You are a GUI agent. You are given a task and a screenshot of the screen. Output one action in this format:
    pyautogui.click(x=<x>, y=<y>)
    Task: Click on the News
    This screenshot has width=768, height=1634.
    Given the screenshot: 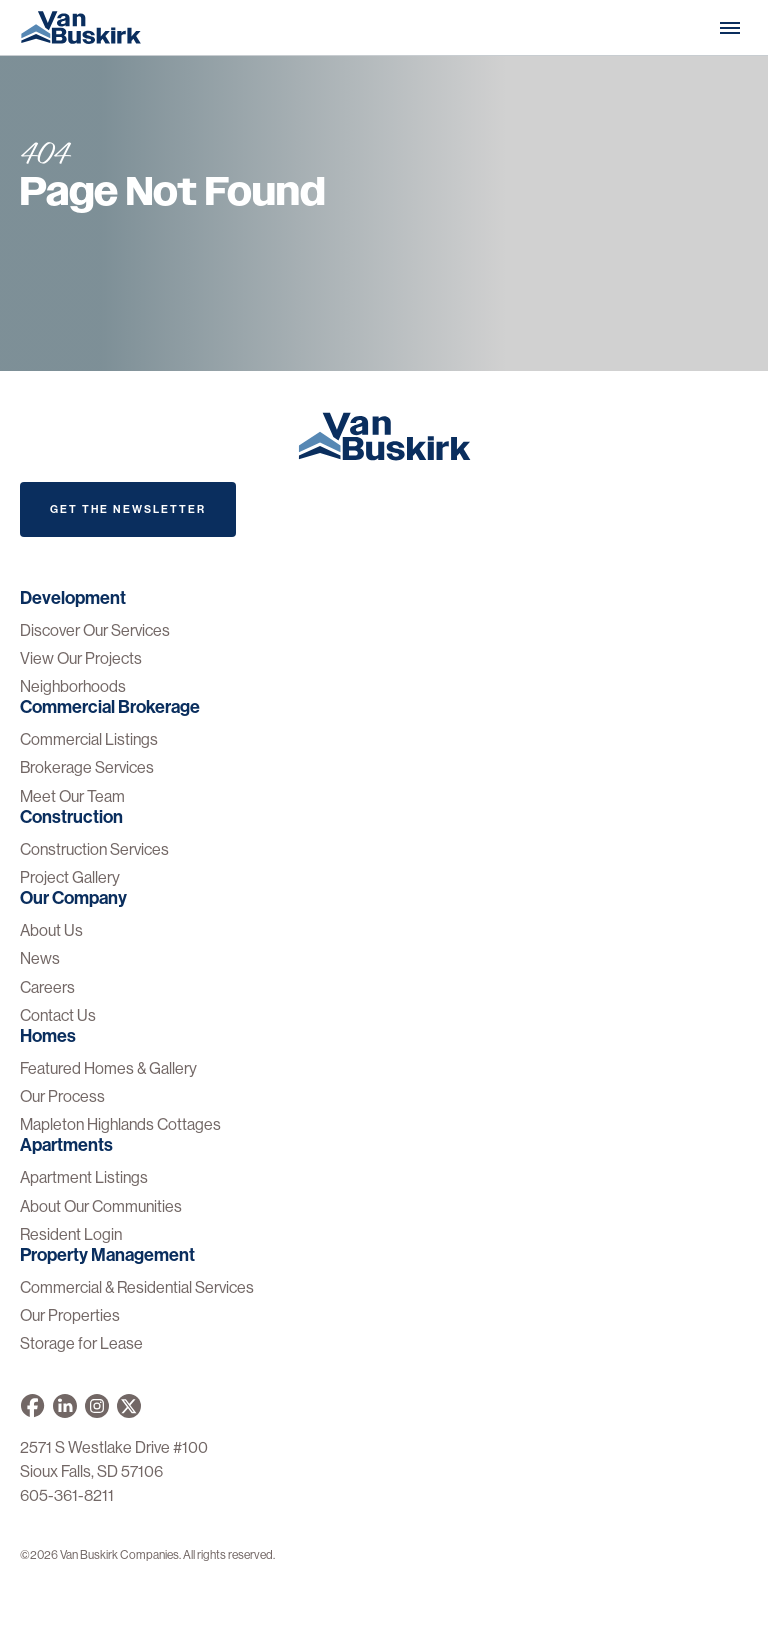 What is the action you would take?
    pyautogui.click(x=40, y=958)
    